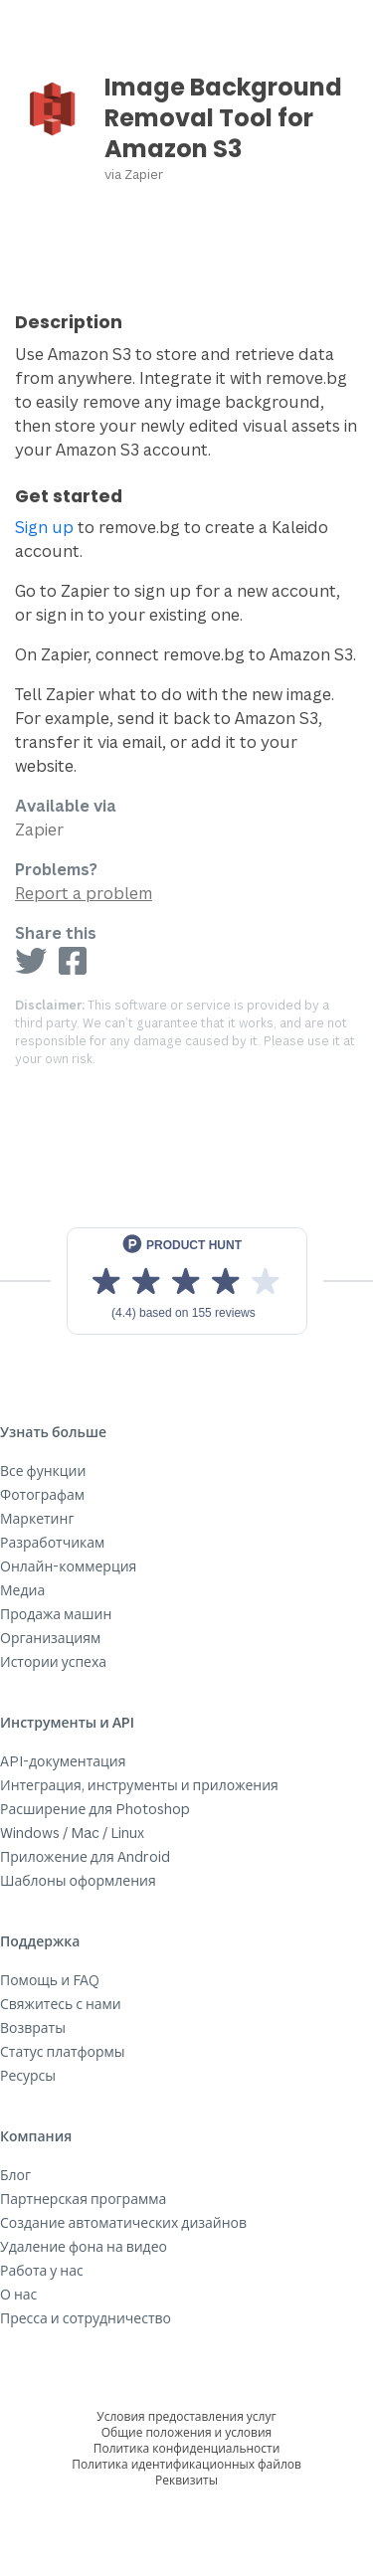 The image size is (373, 2576). What do you see at coordinates (186, 2448) in the screenshot?
I see `Политика конфиденциальности` at bounding box center [186, 2448].